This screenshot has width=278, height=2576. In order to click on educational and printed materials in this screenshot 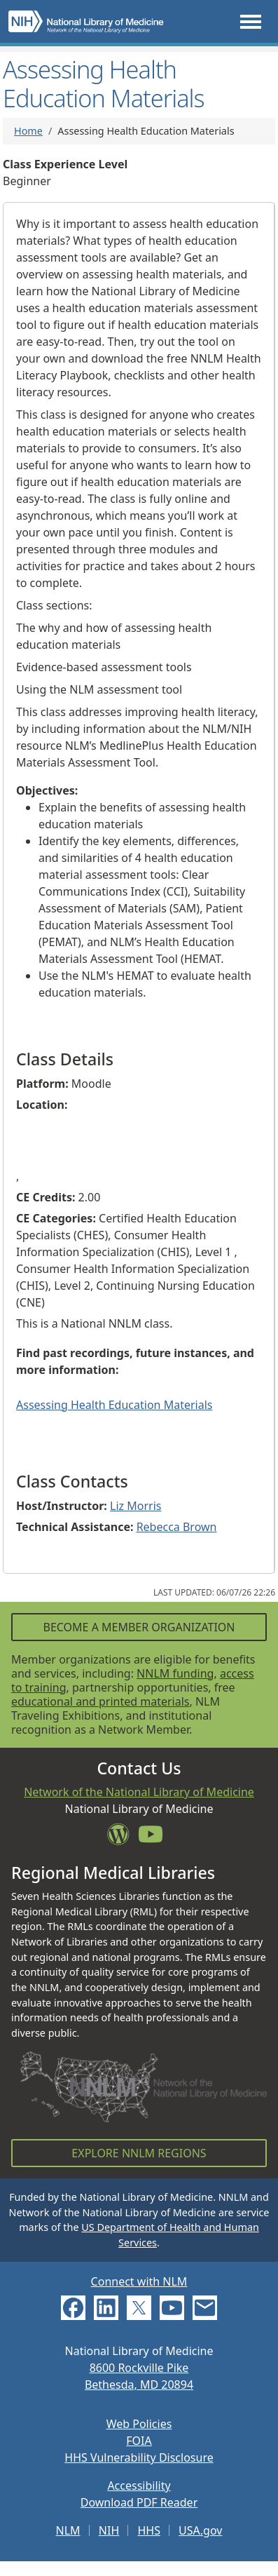, I will do `click(100, 1701)`.